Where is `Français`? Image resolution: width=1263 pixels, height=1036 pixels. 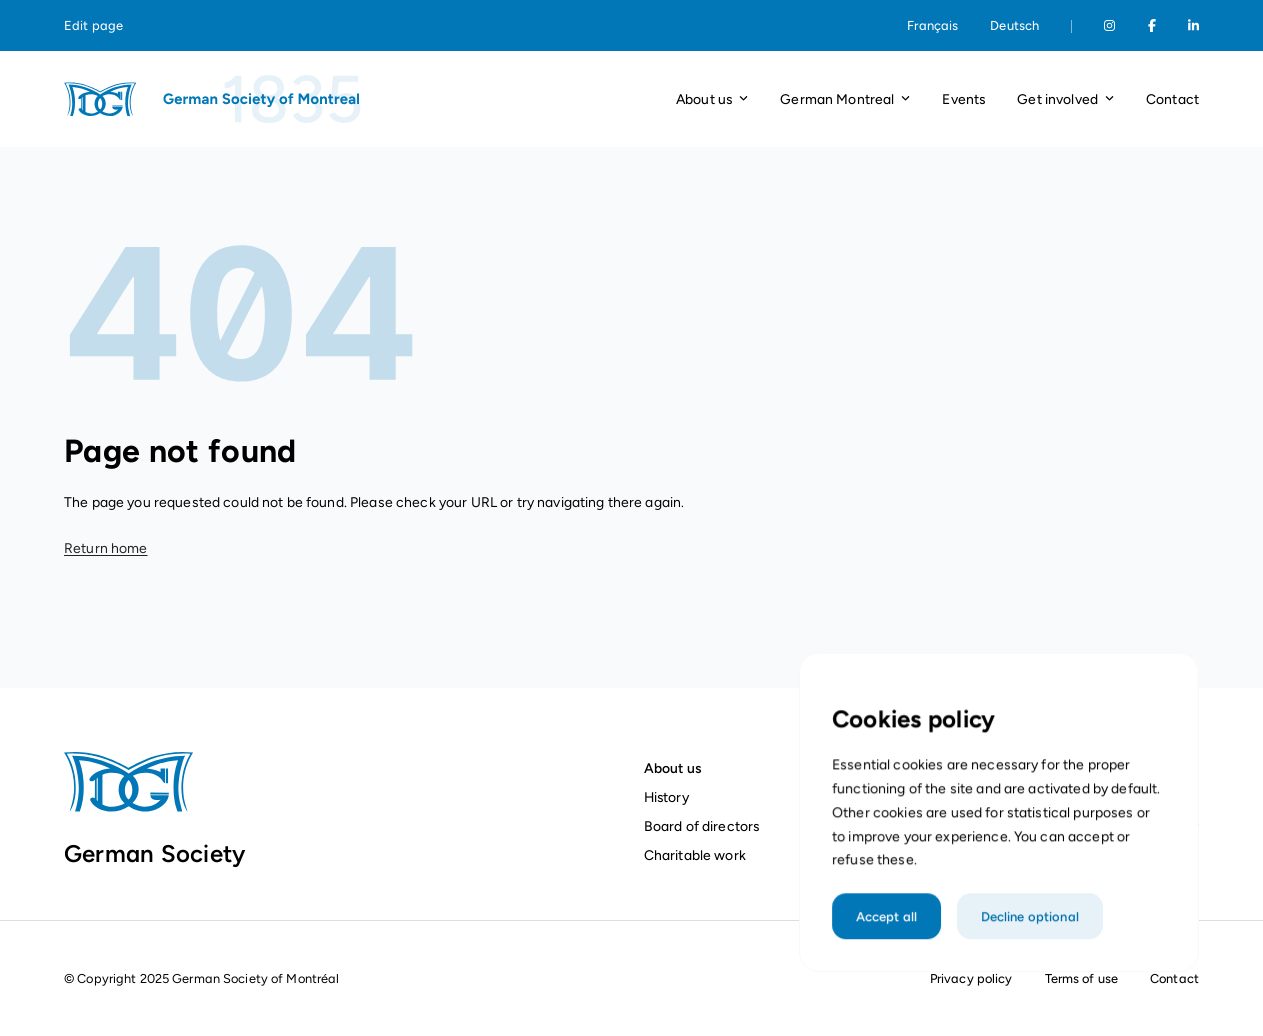
Français is located at coordinates (932, 25).